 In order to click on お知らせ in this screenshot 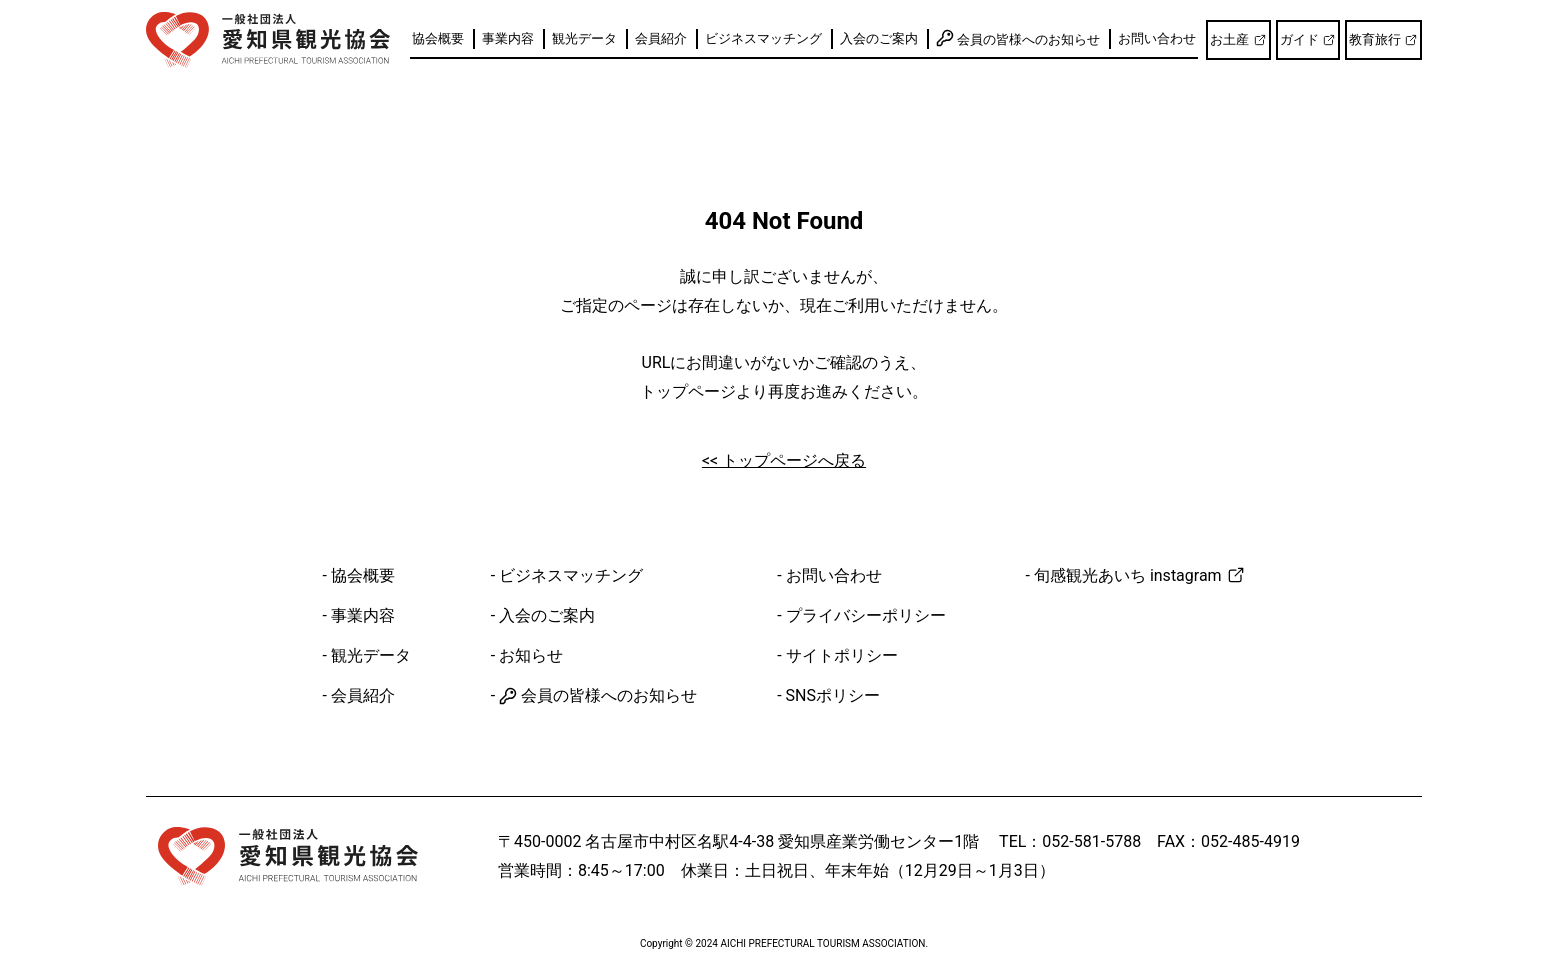, I will do `click(531, 655)`.